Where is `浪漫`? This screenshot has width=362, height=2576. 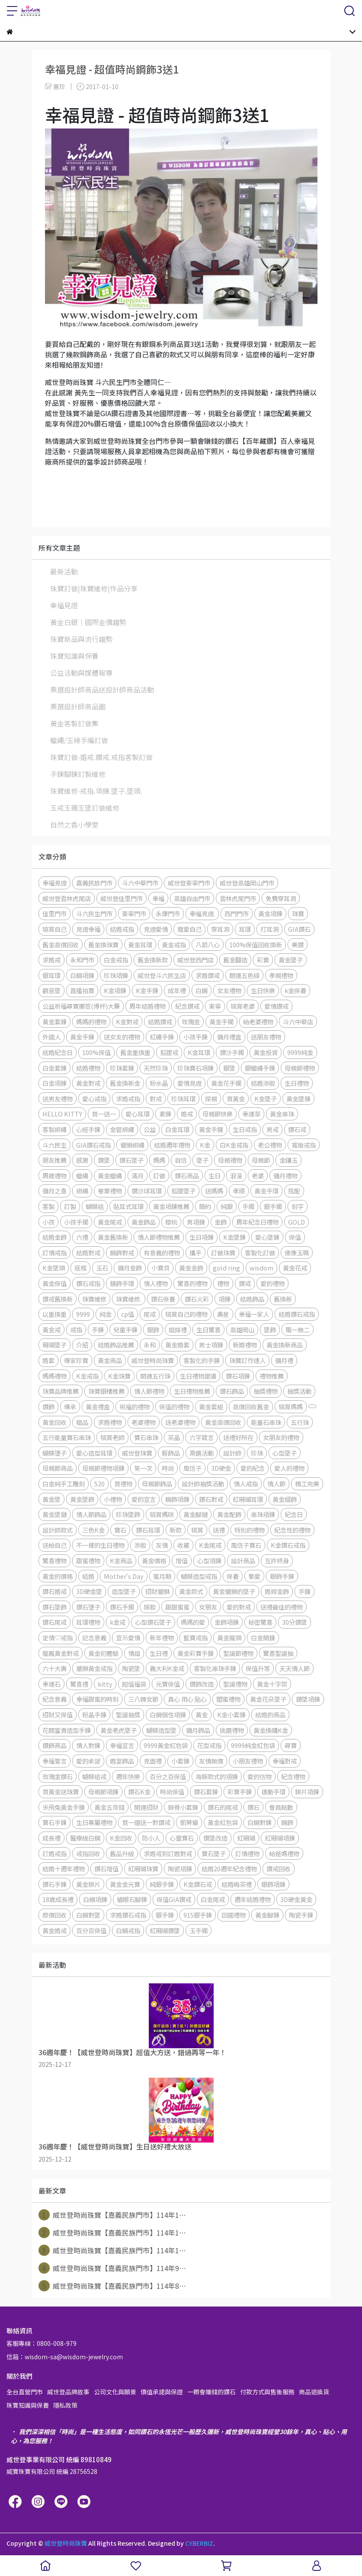
浪漫 is located at coordinates (236, 1175).